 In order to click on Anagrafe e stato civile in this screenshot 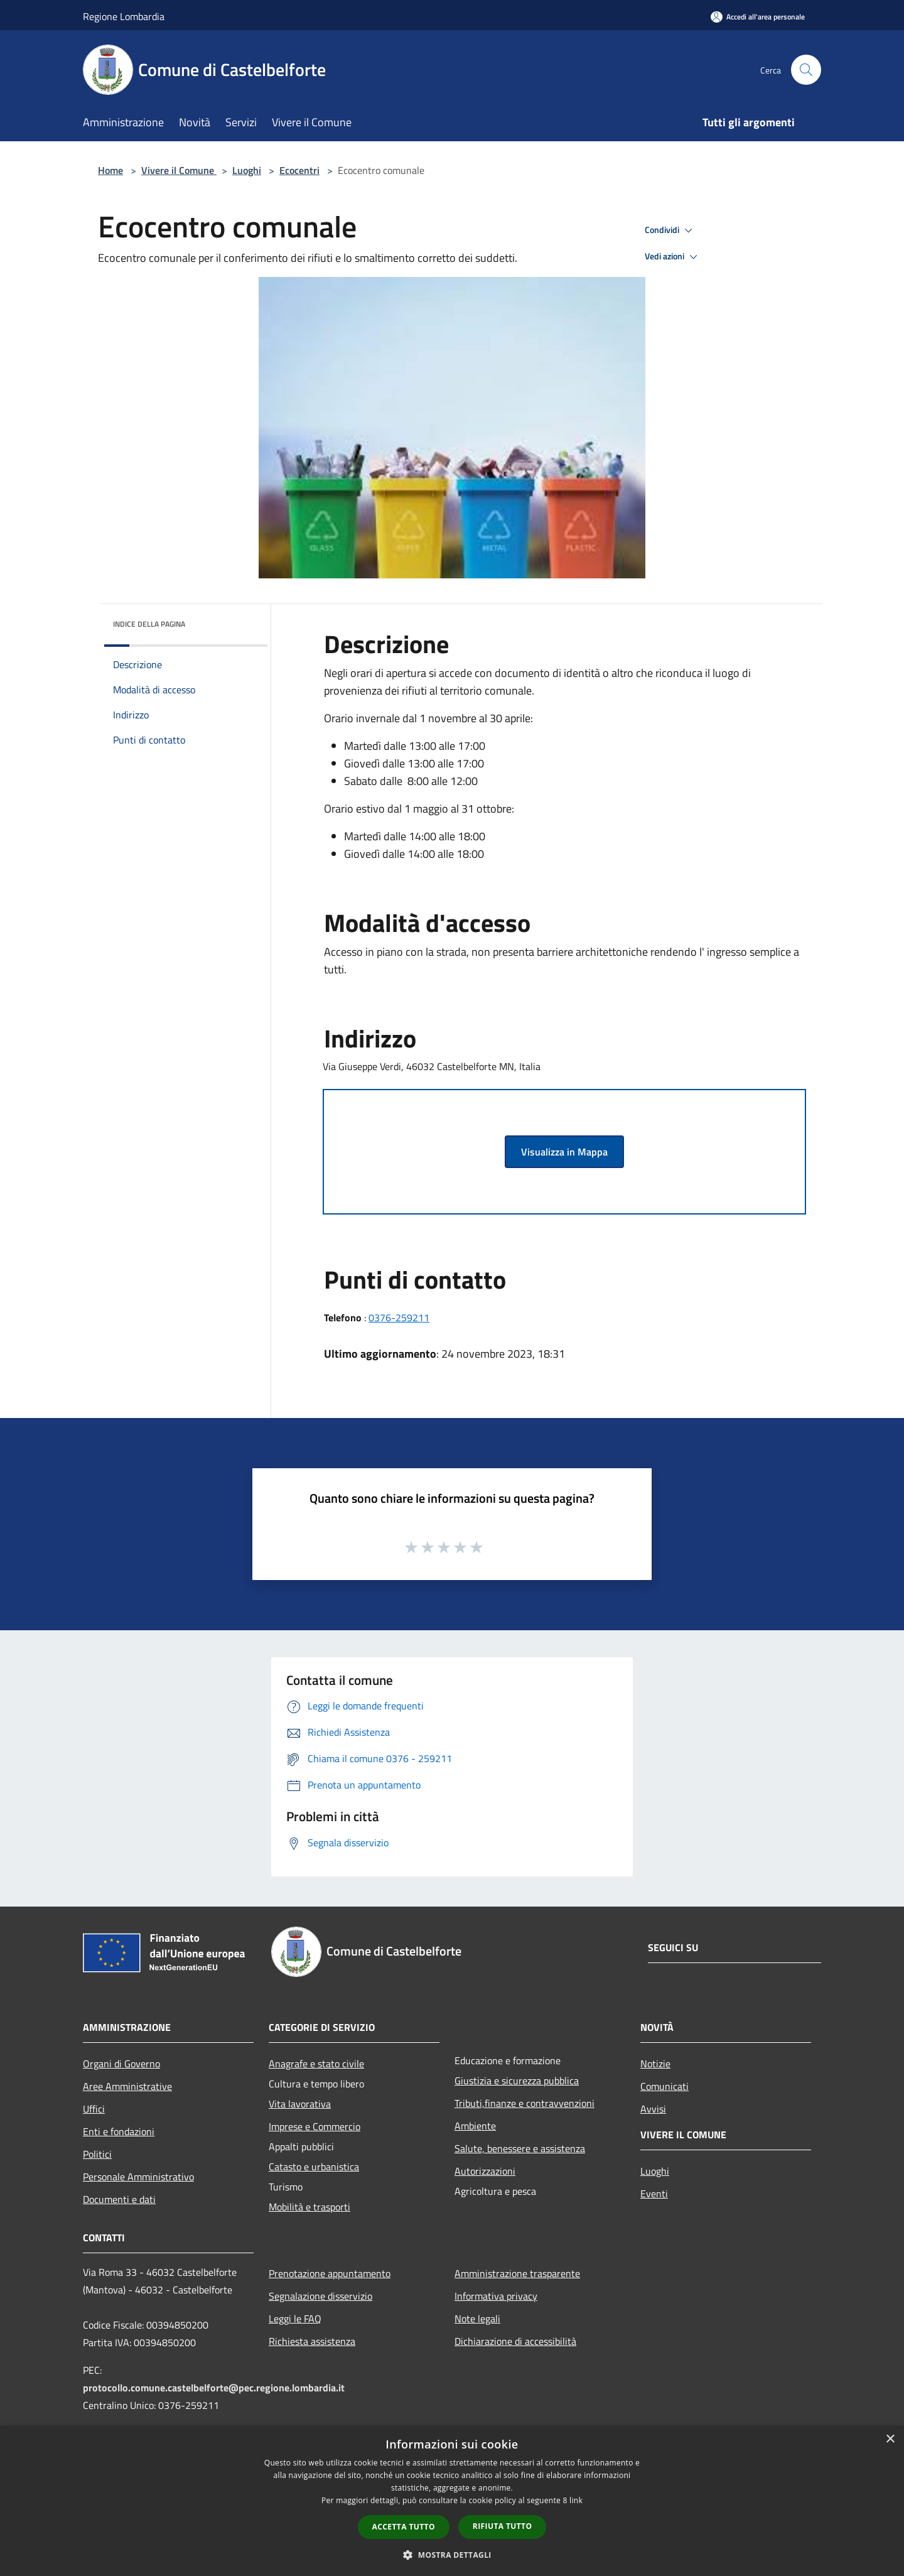, I will do `click(316, 2063)`.